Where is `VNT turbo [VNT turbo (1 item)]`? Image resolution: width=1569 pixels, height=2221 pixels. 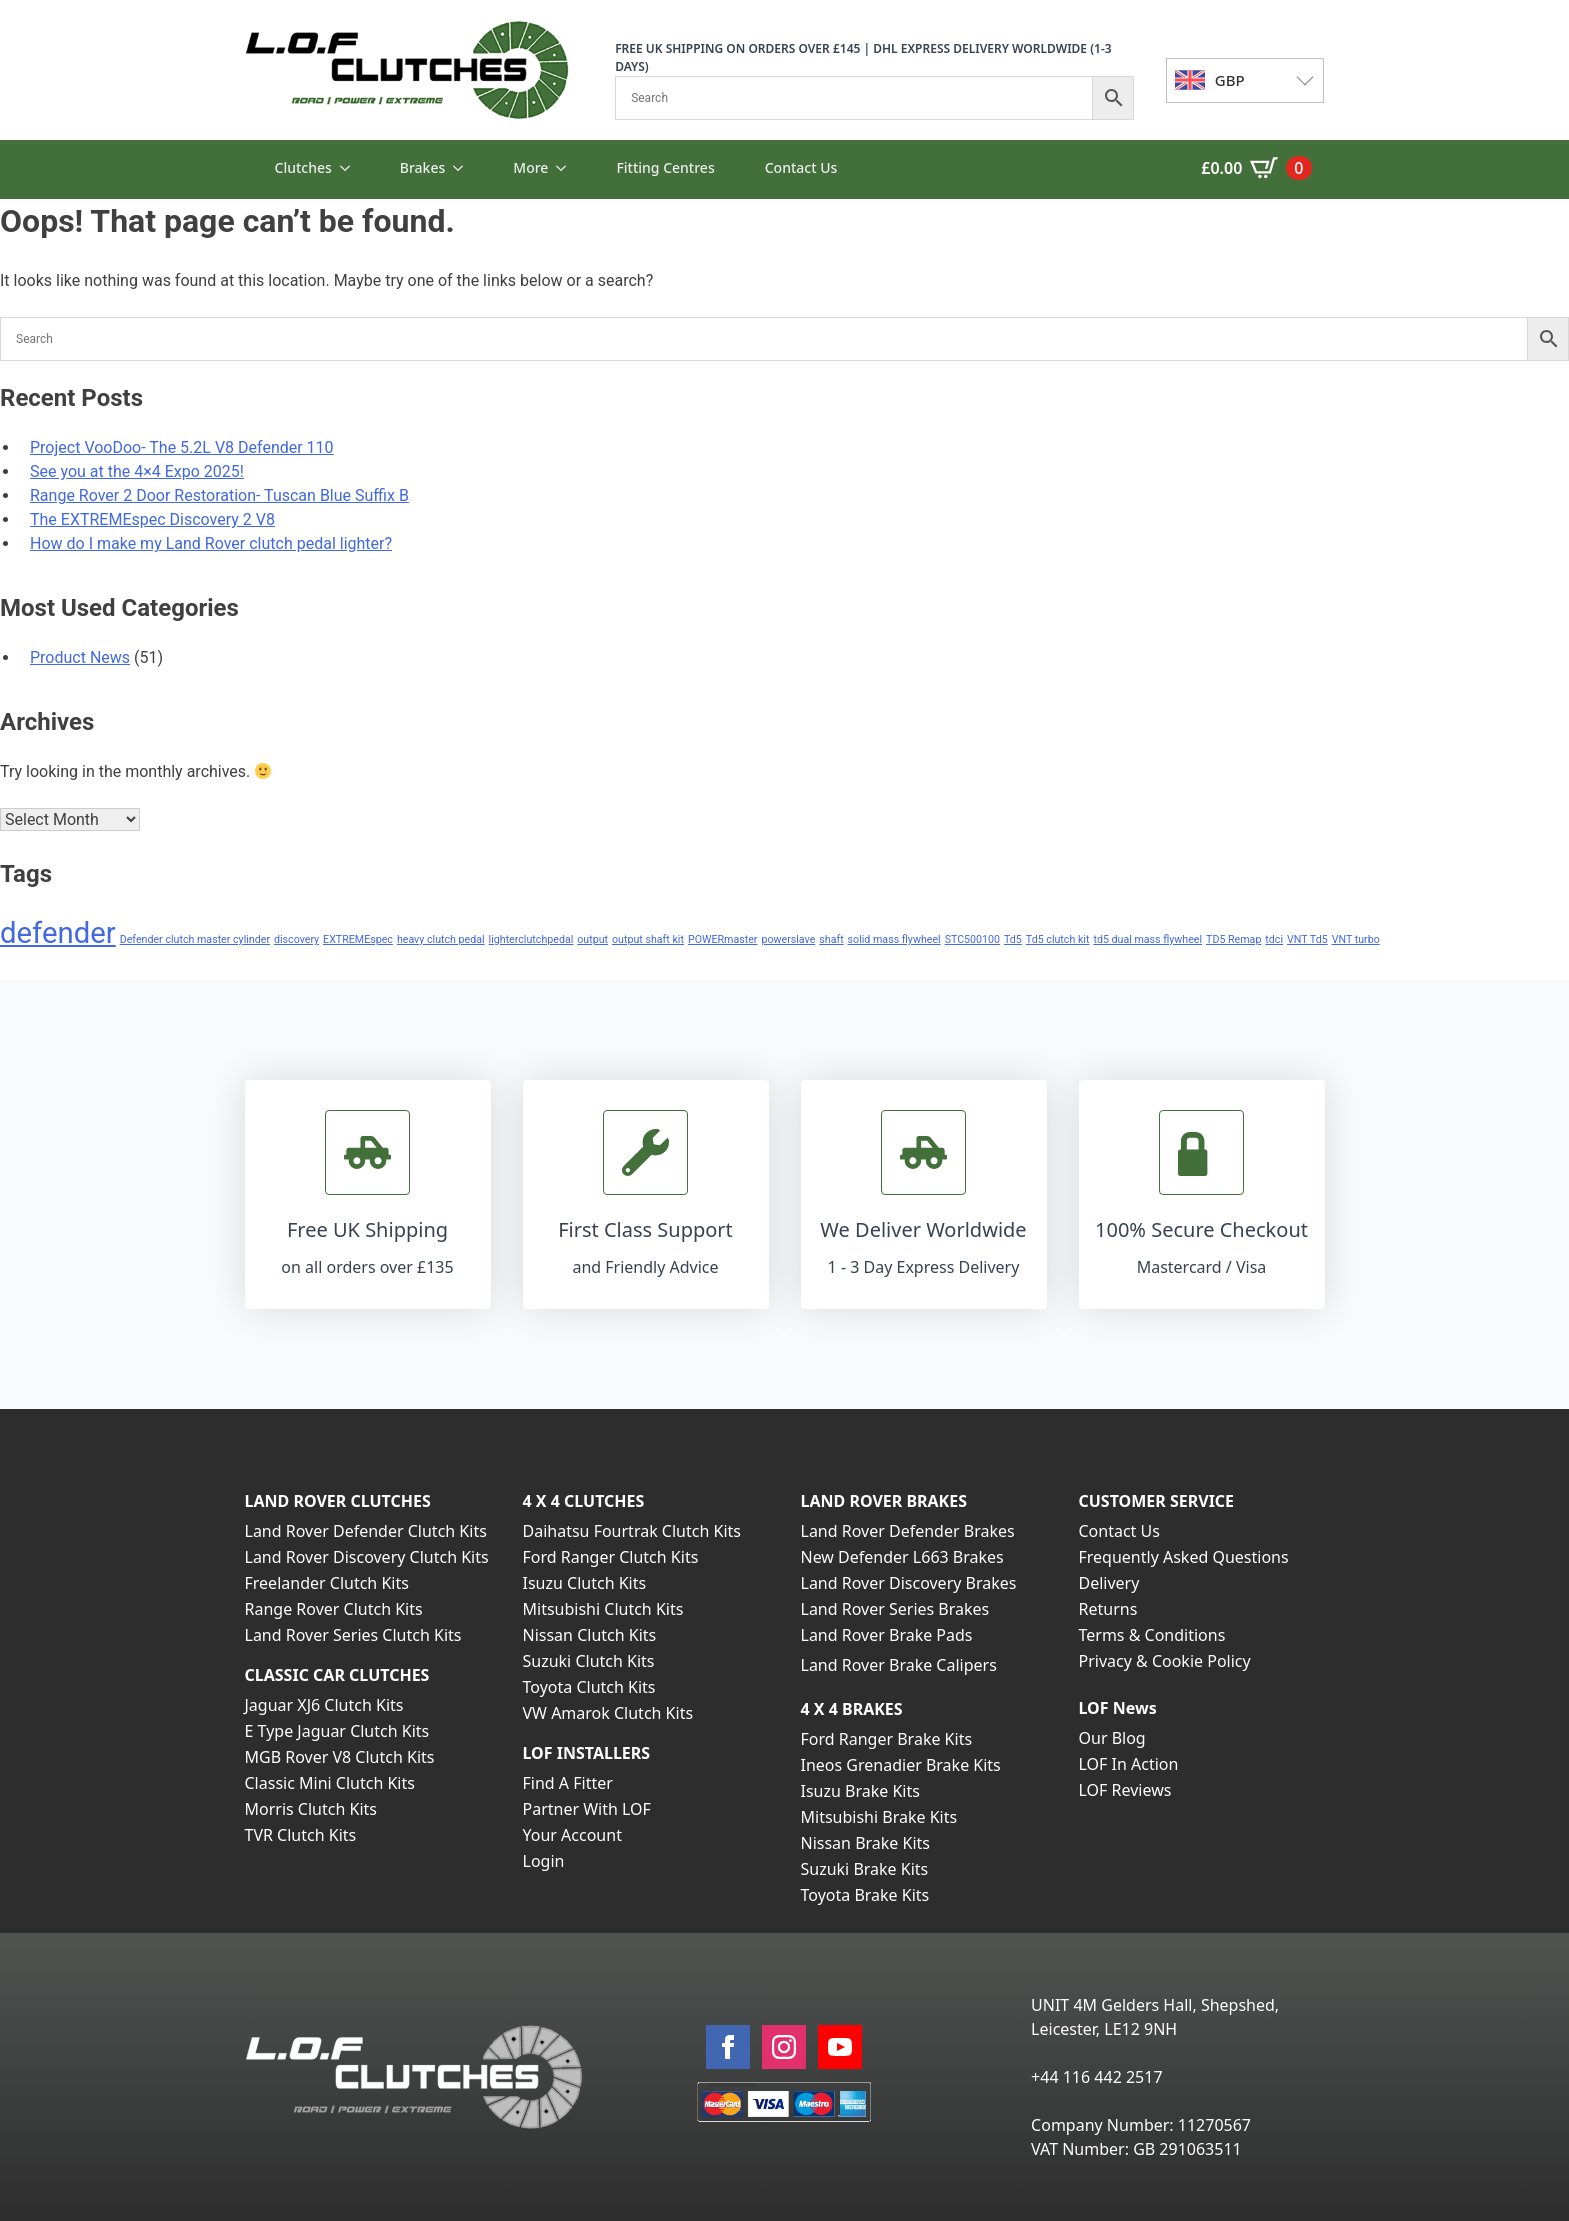
VNT turbo [VNT turbo (1 item)] is located at coordinates (1356, 939).